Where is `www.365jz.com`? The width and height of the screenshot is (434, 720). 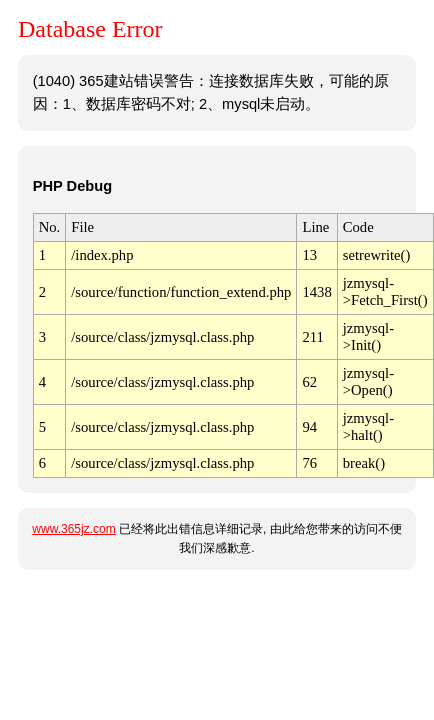
www.365jz.com is located at coordinates (73, 529).